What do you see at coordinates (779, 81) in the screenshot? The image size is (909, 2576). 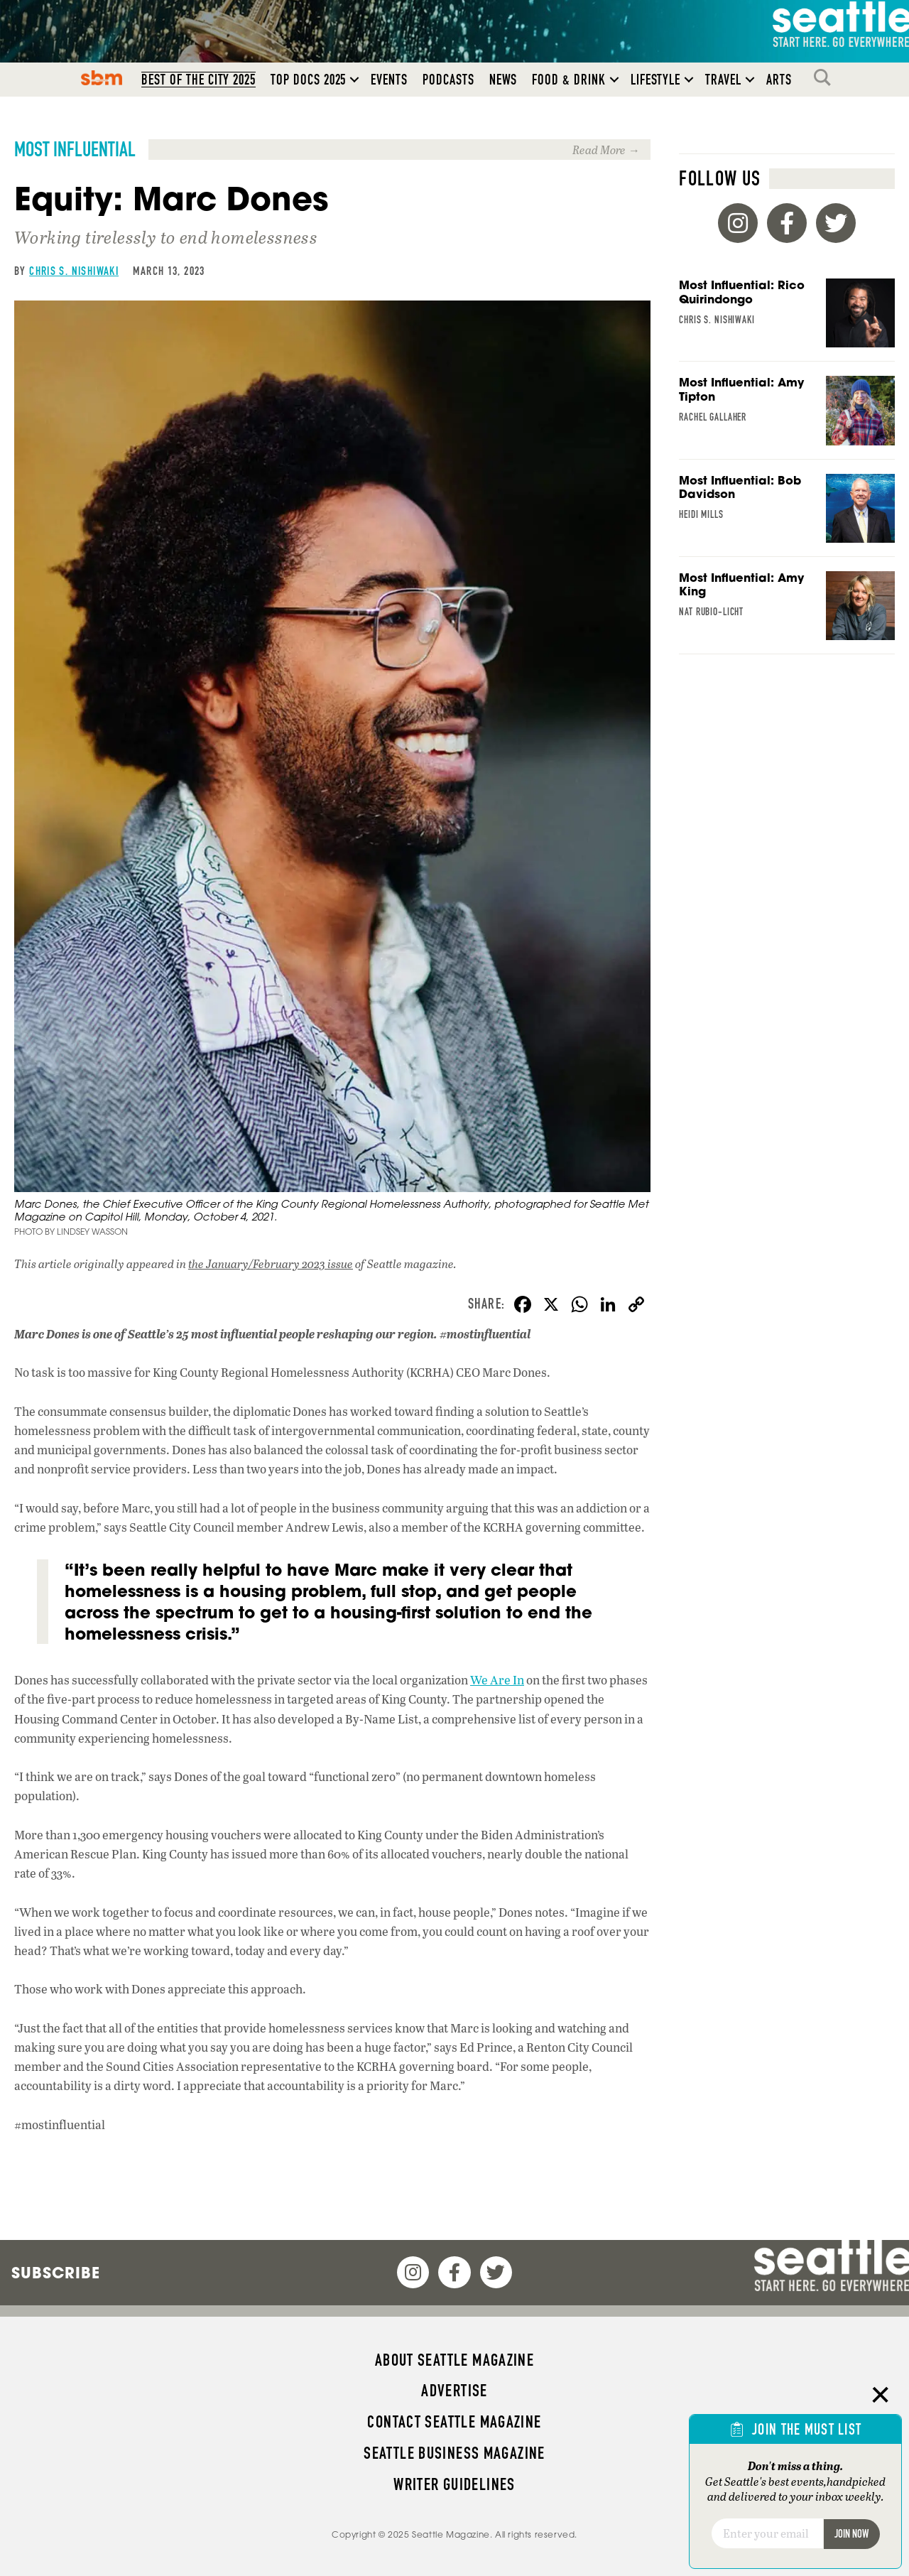 I see `Arts` at bounding box center [779, 81].